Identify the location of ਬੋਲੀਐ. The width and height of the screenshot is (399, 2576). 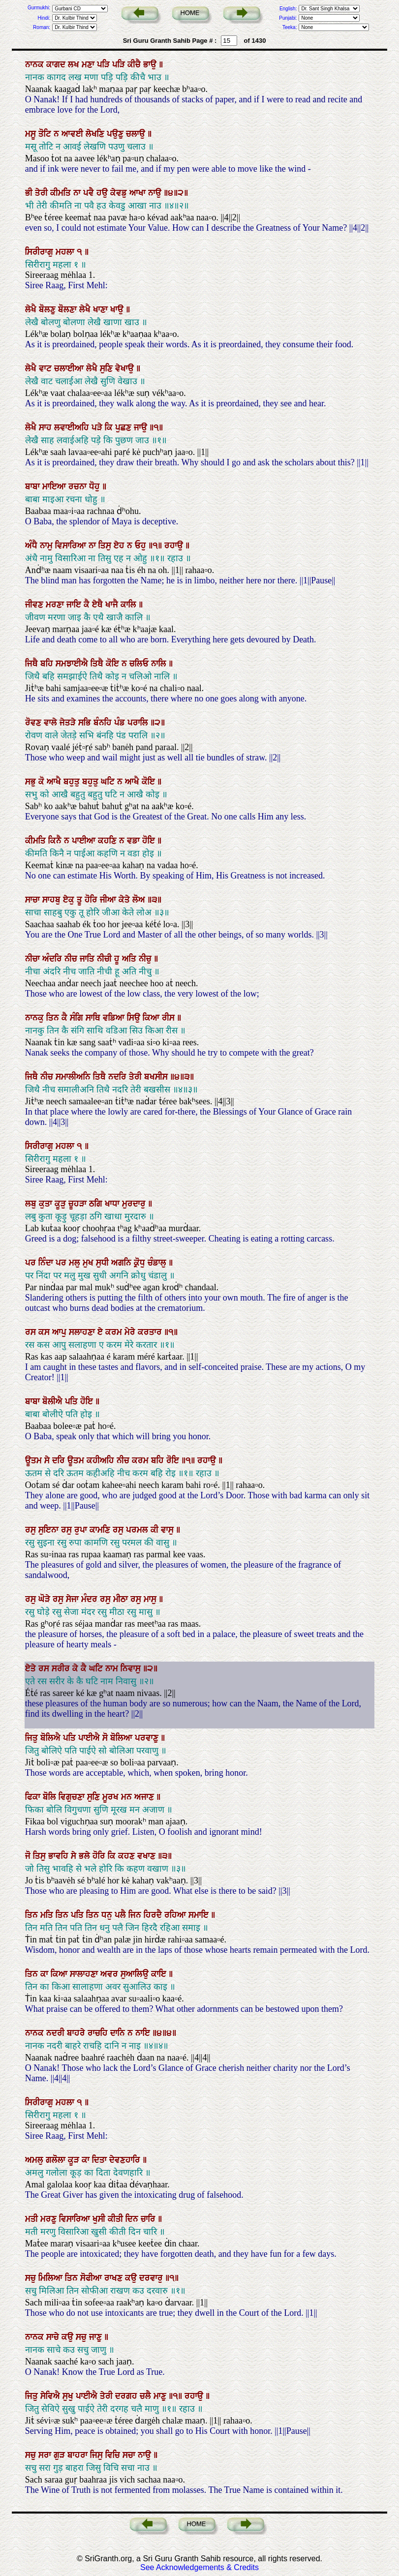
(53, 1401).